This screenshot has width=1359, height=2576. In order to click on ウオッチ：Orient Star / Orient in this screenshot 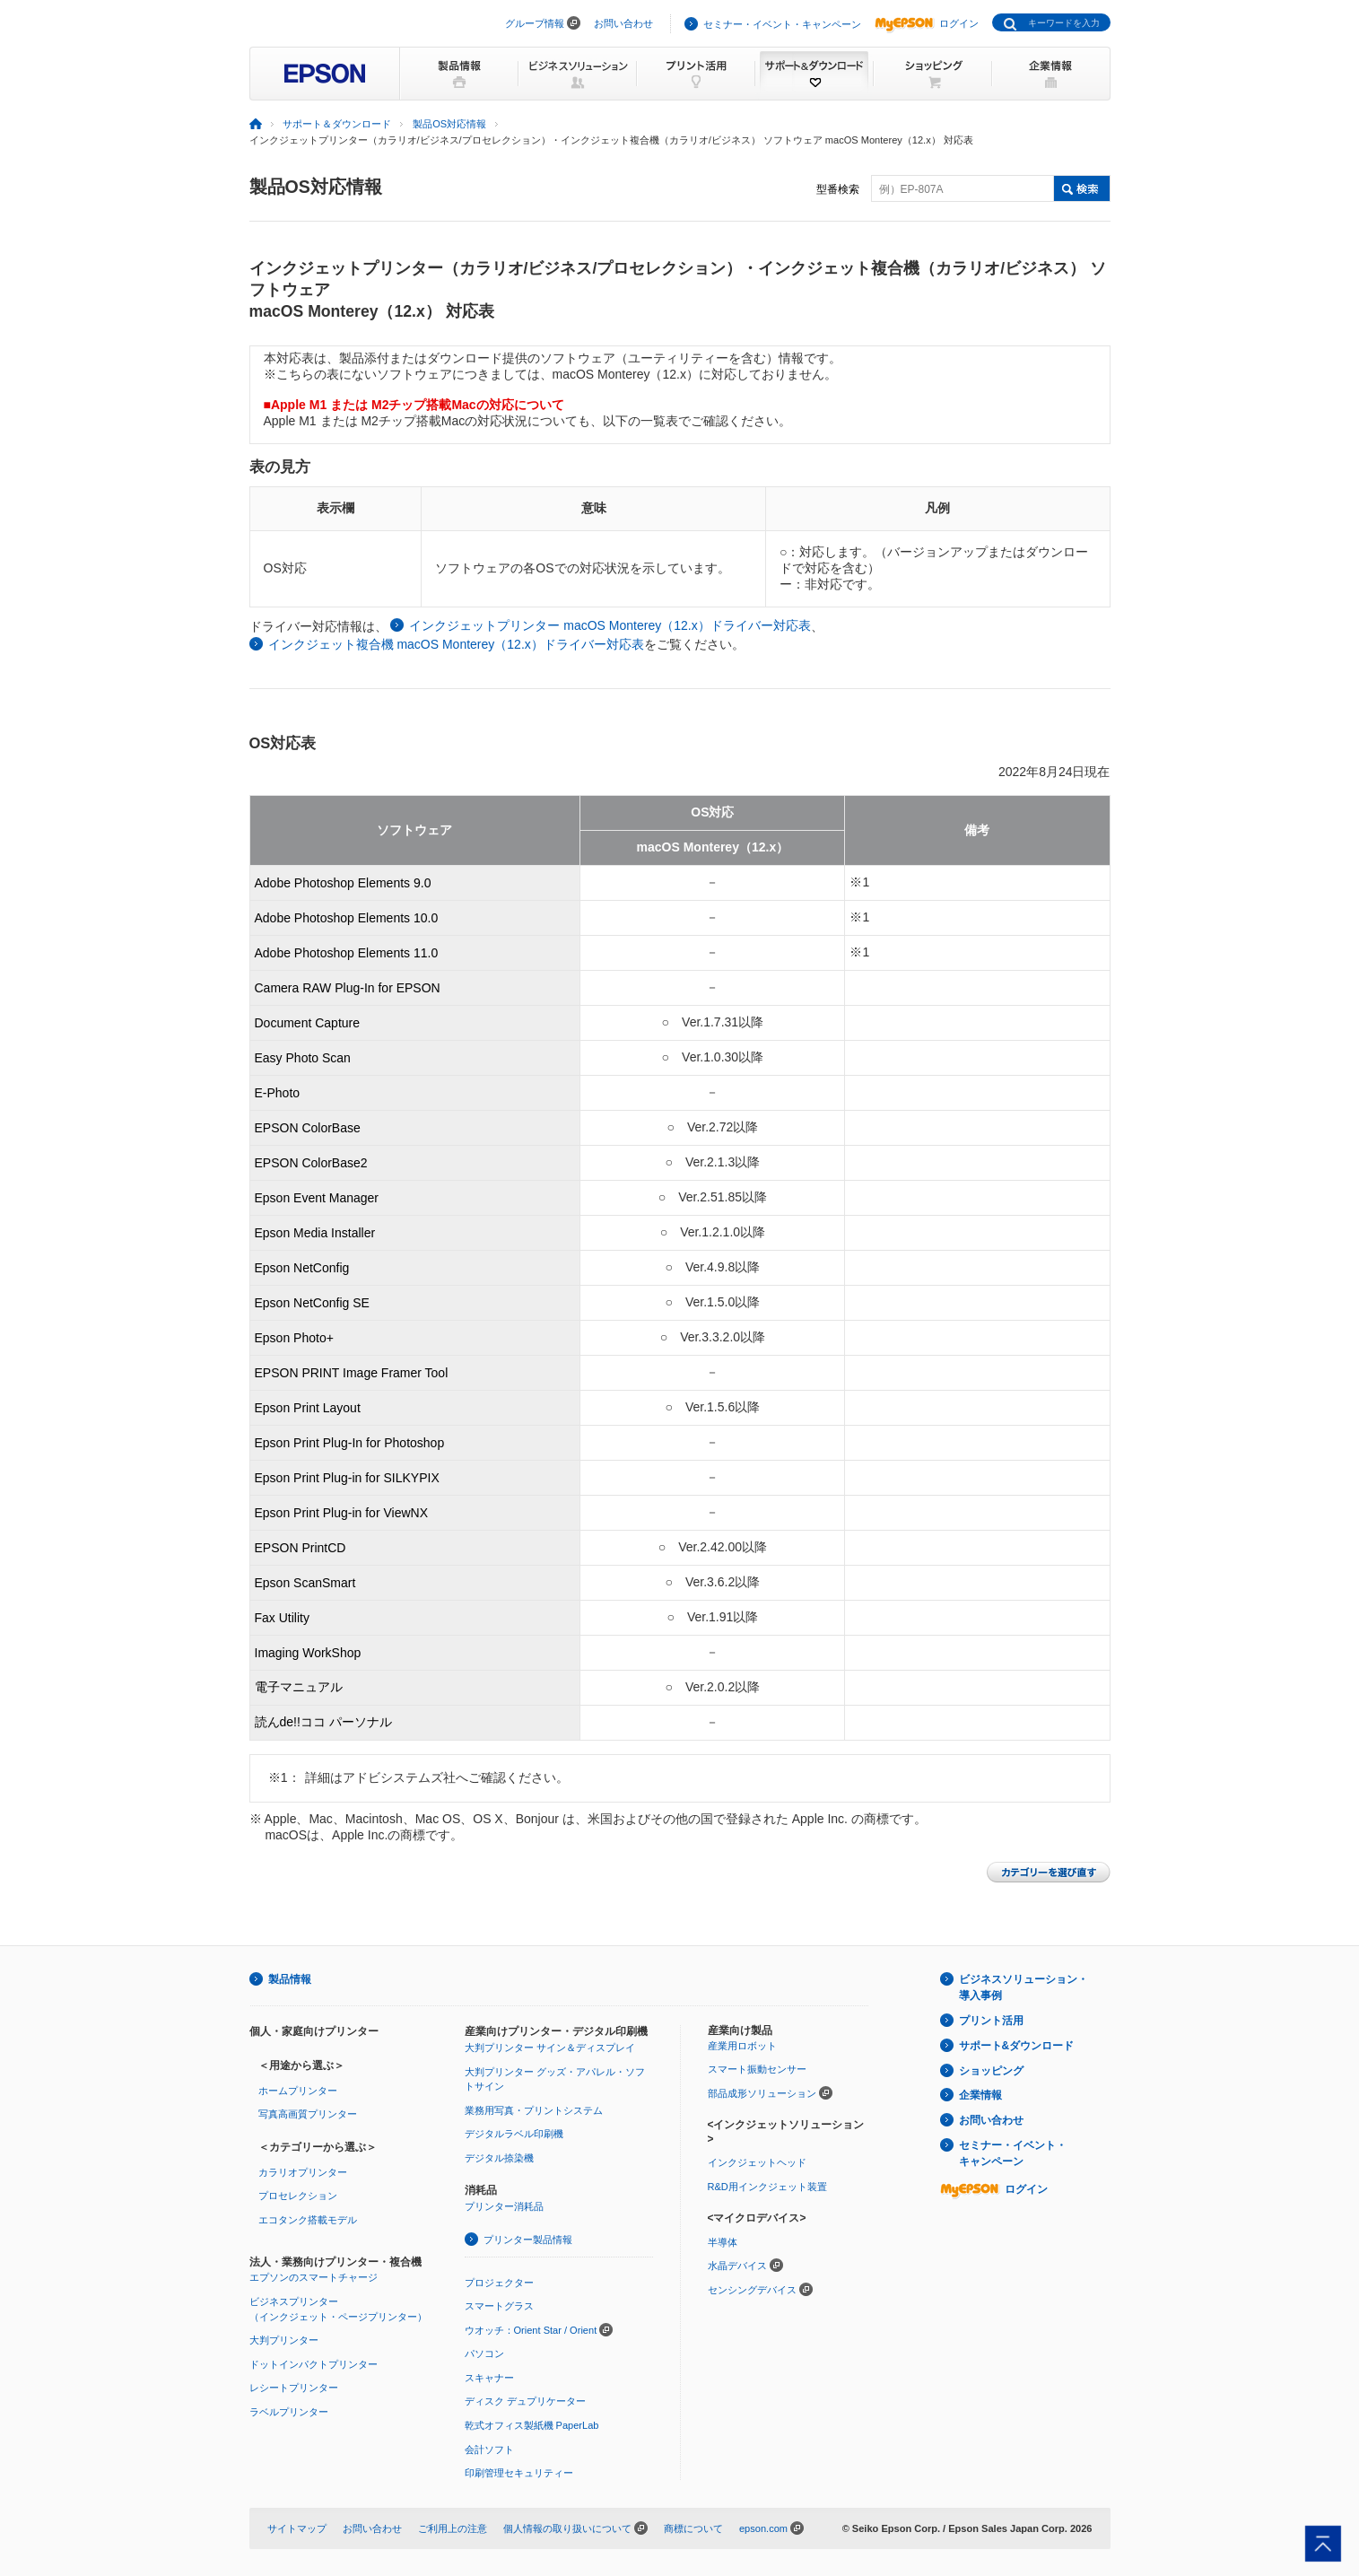, I will do `click(531, 2330)`.